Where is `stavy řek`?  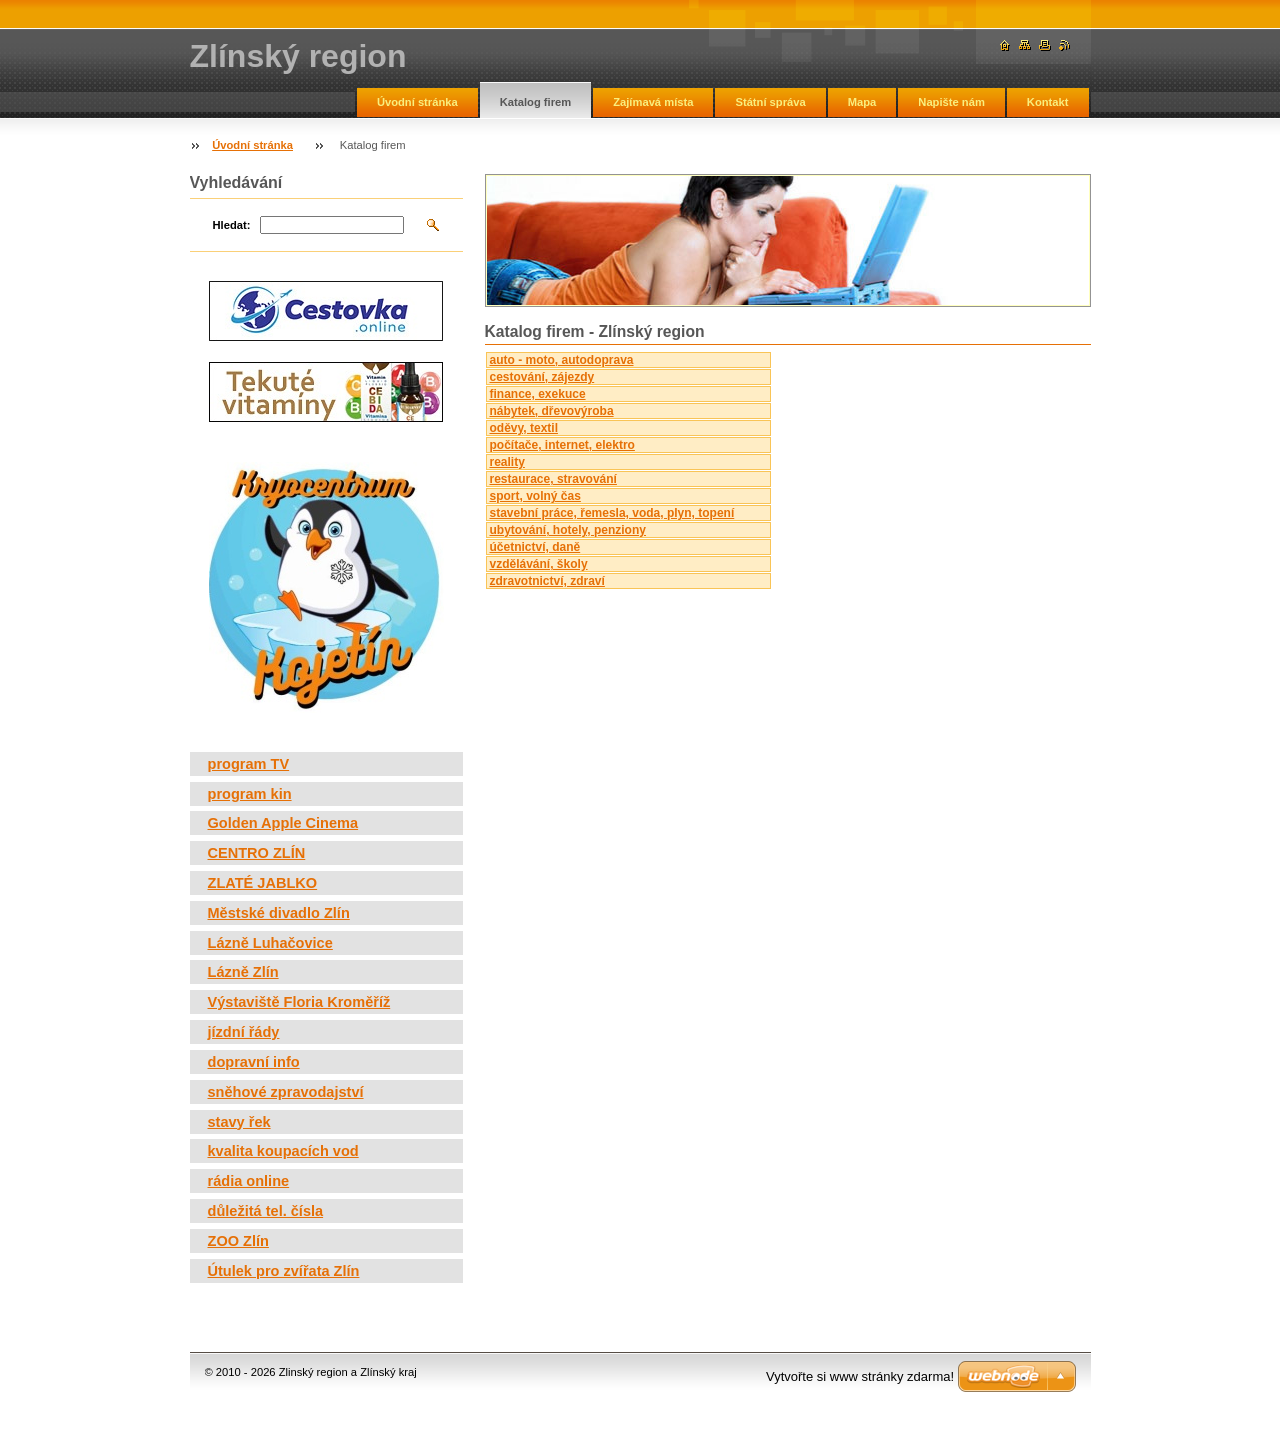 stavy řek is located at coordinates (239, 1122).